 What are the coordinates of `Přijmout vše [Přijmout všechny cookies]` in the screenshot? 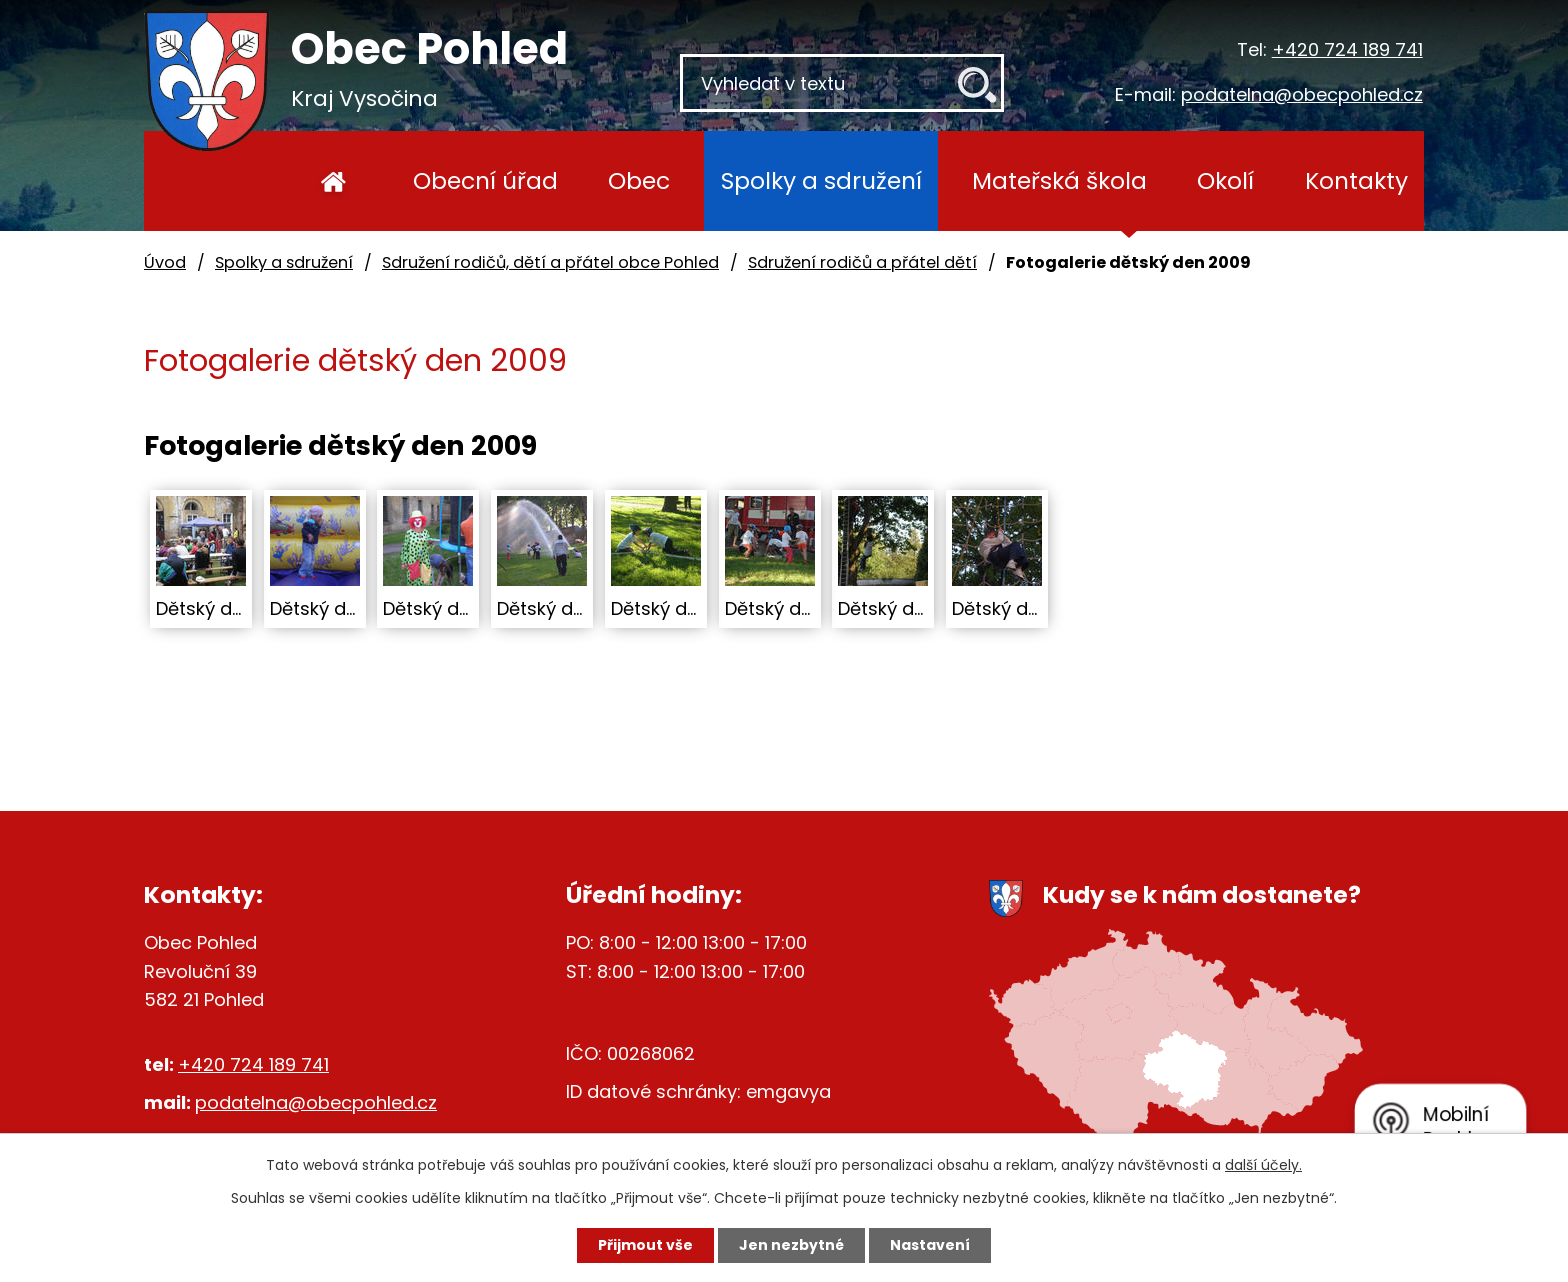 It's located at (645, 1245).